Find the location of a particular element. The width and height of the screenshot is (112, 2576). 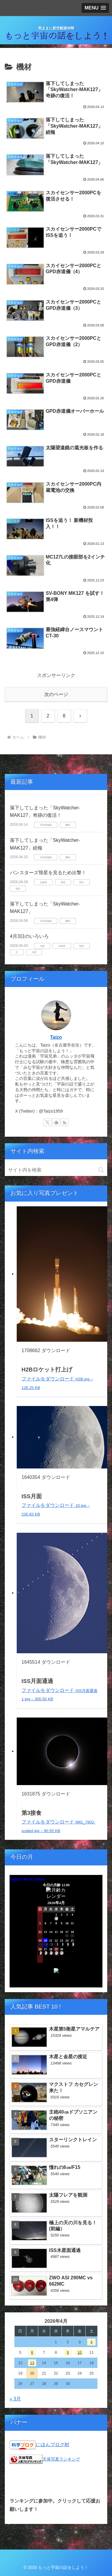

4 [2026年4月4日 に投稿を公開] is located at coordinates (91, 2342).